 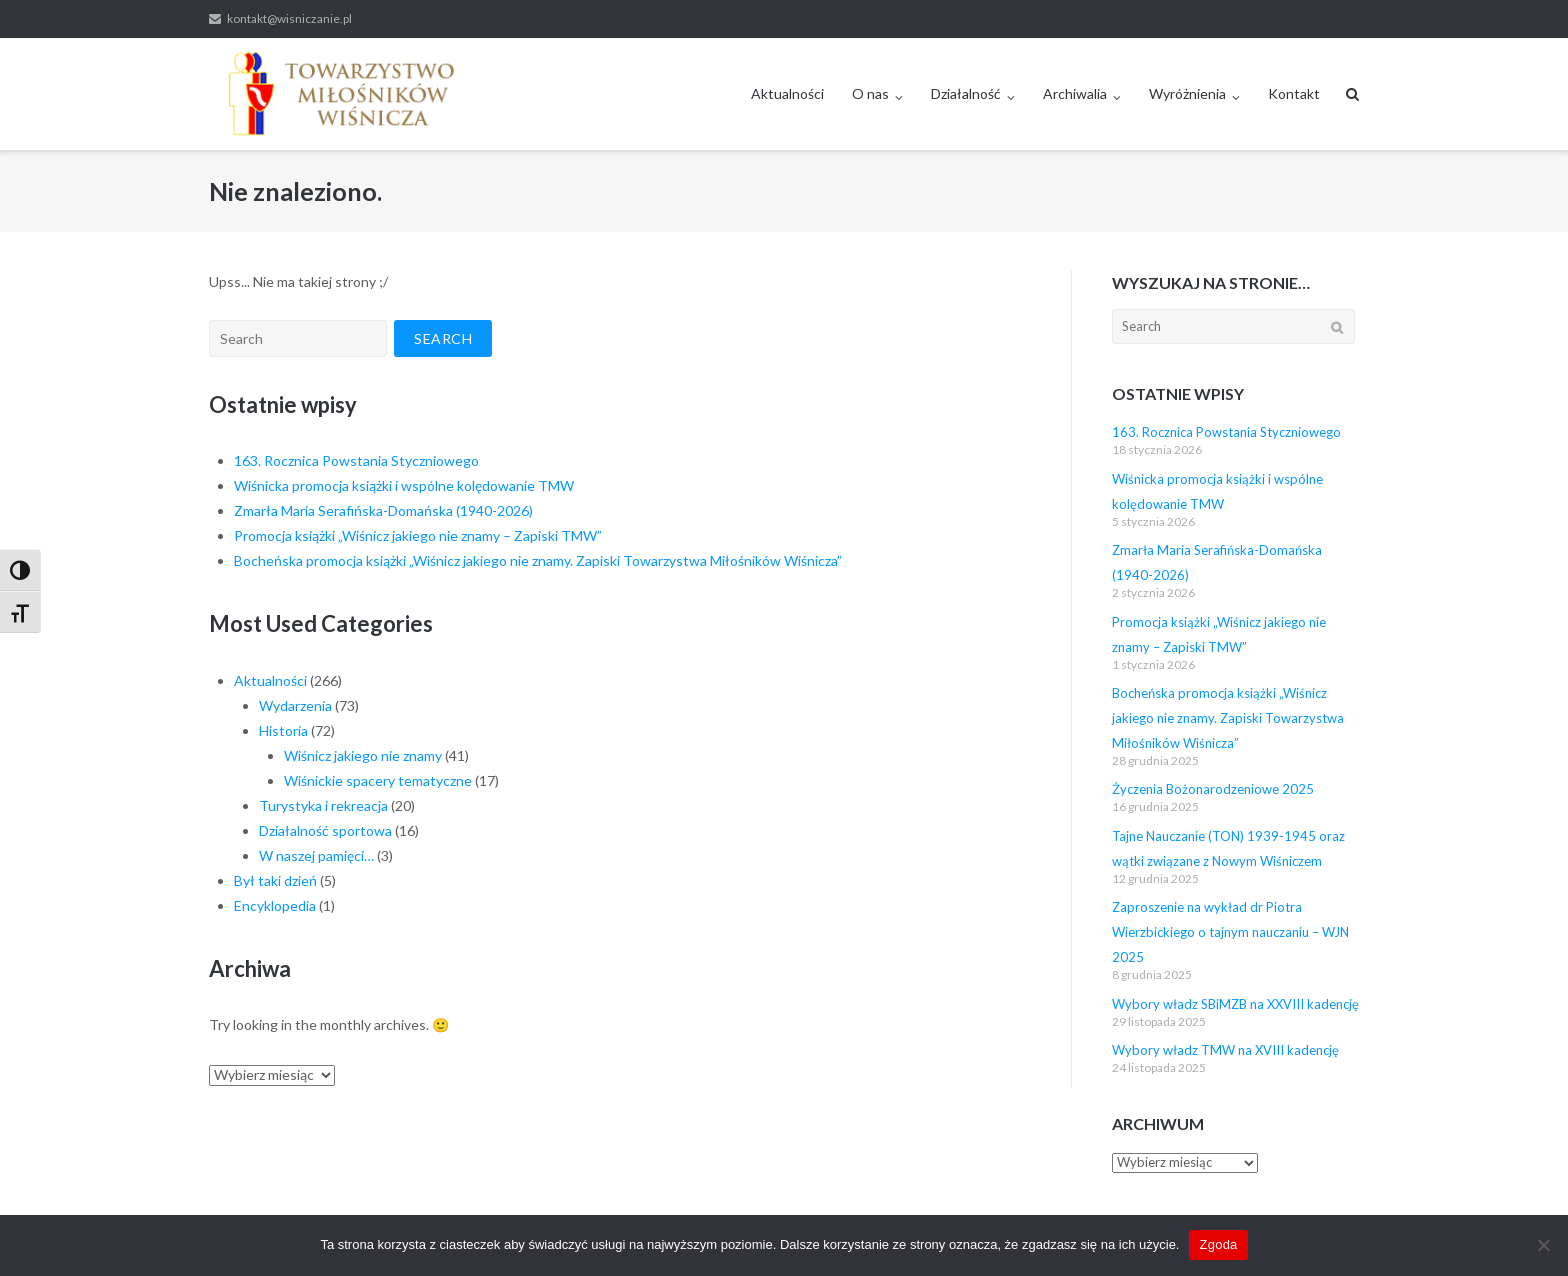 What do you see at coordinates (289, 18) in the screenshot?
I see `kontakt@wisniczanie.pl` at bounding box center [289, 18].